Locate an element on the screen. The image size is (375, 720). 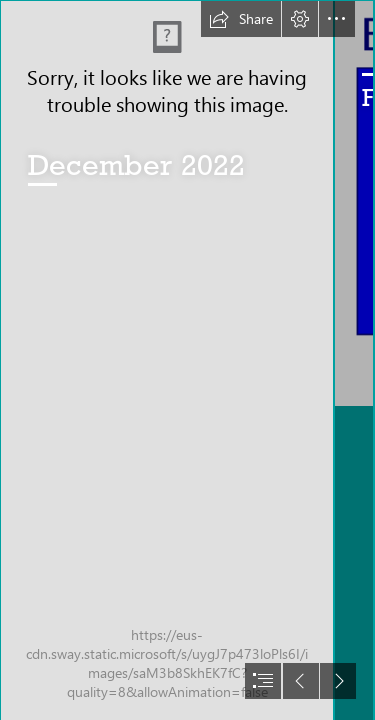
[Website front page.JPG] is located at coordinates (166, 360).